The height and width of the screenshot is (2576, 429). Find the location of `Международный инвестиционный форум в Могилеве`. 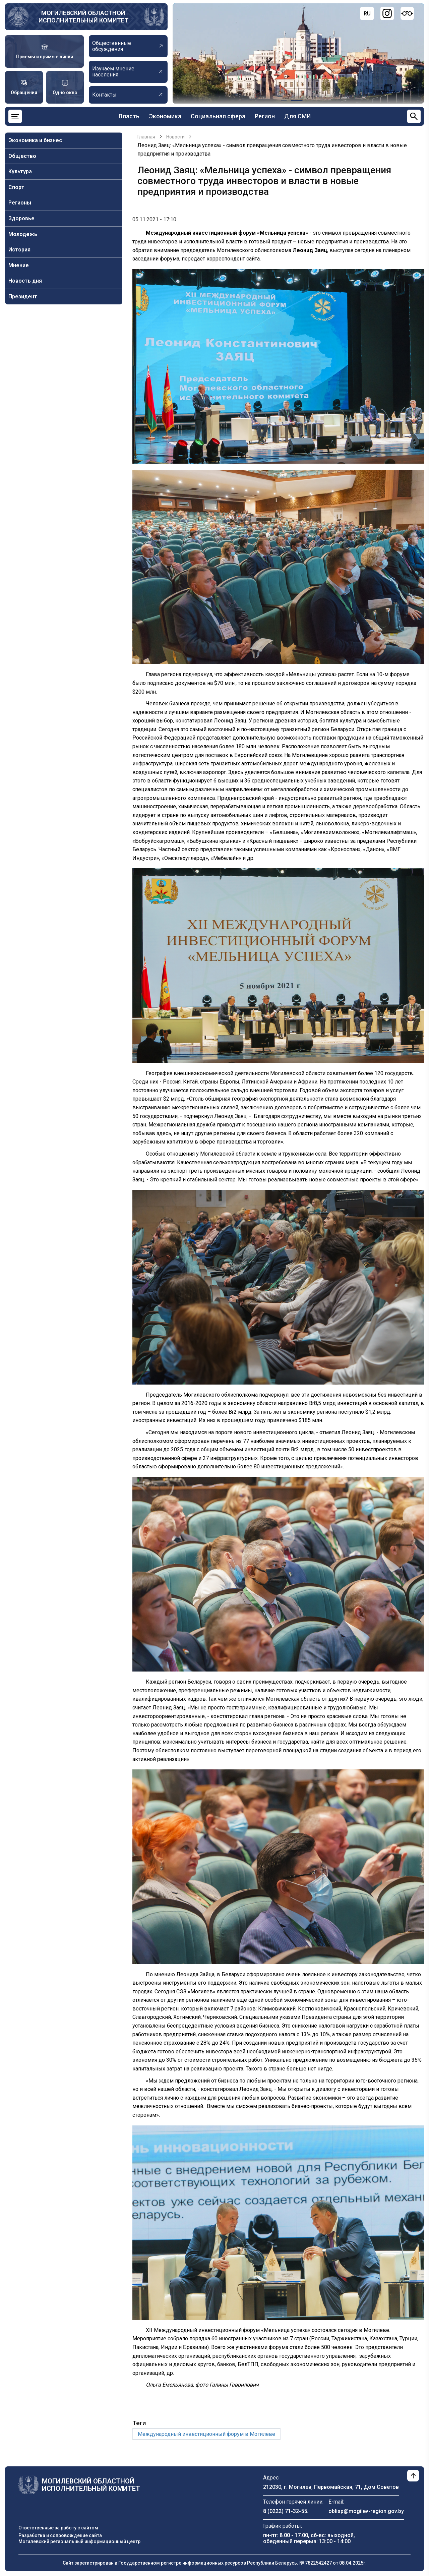

Международный инвестиционный форум в Могилеве is located at coordinates (206, 2434).